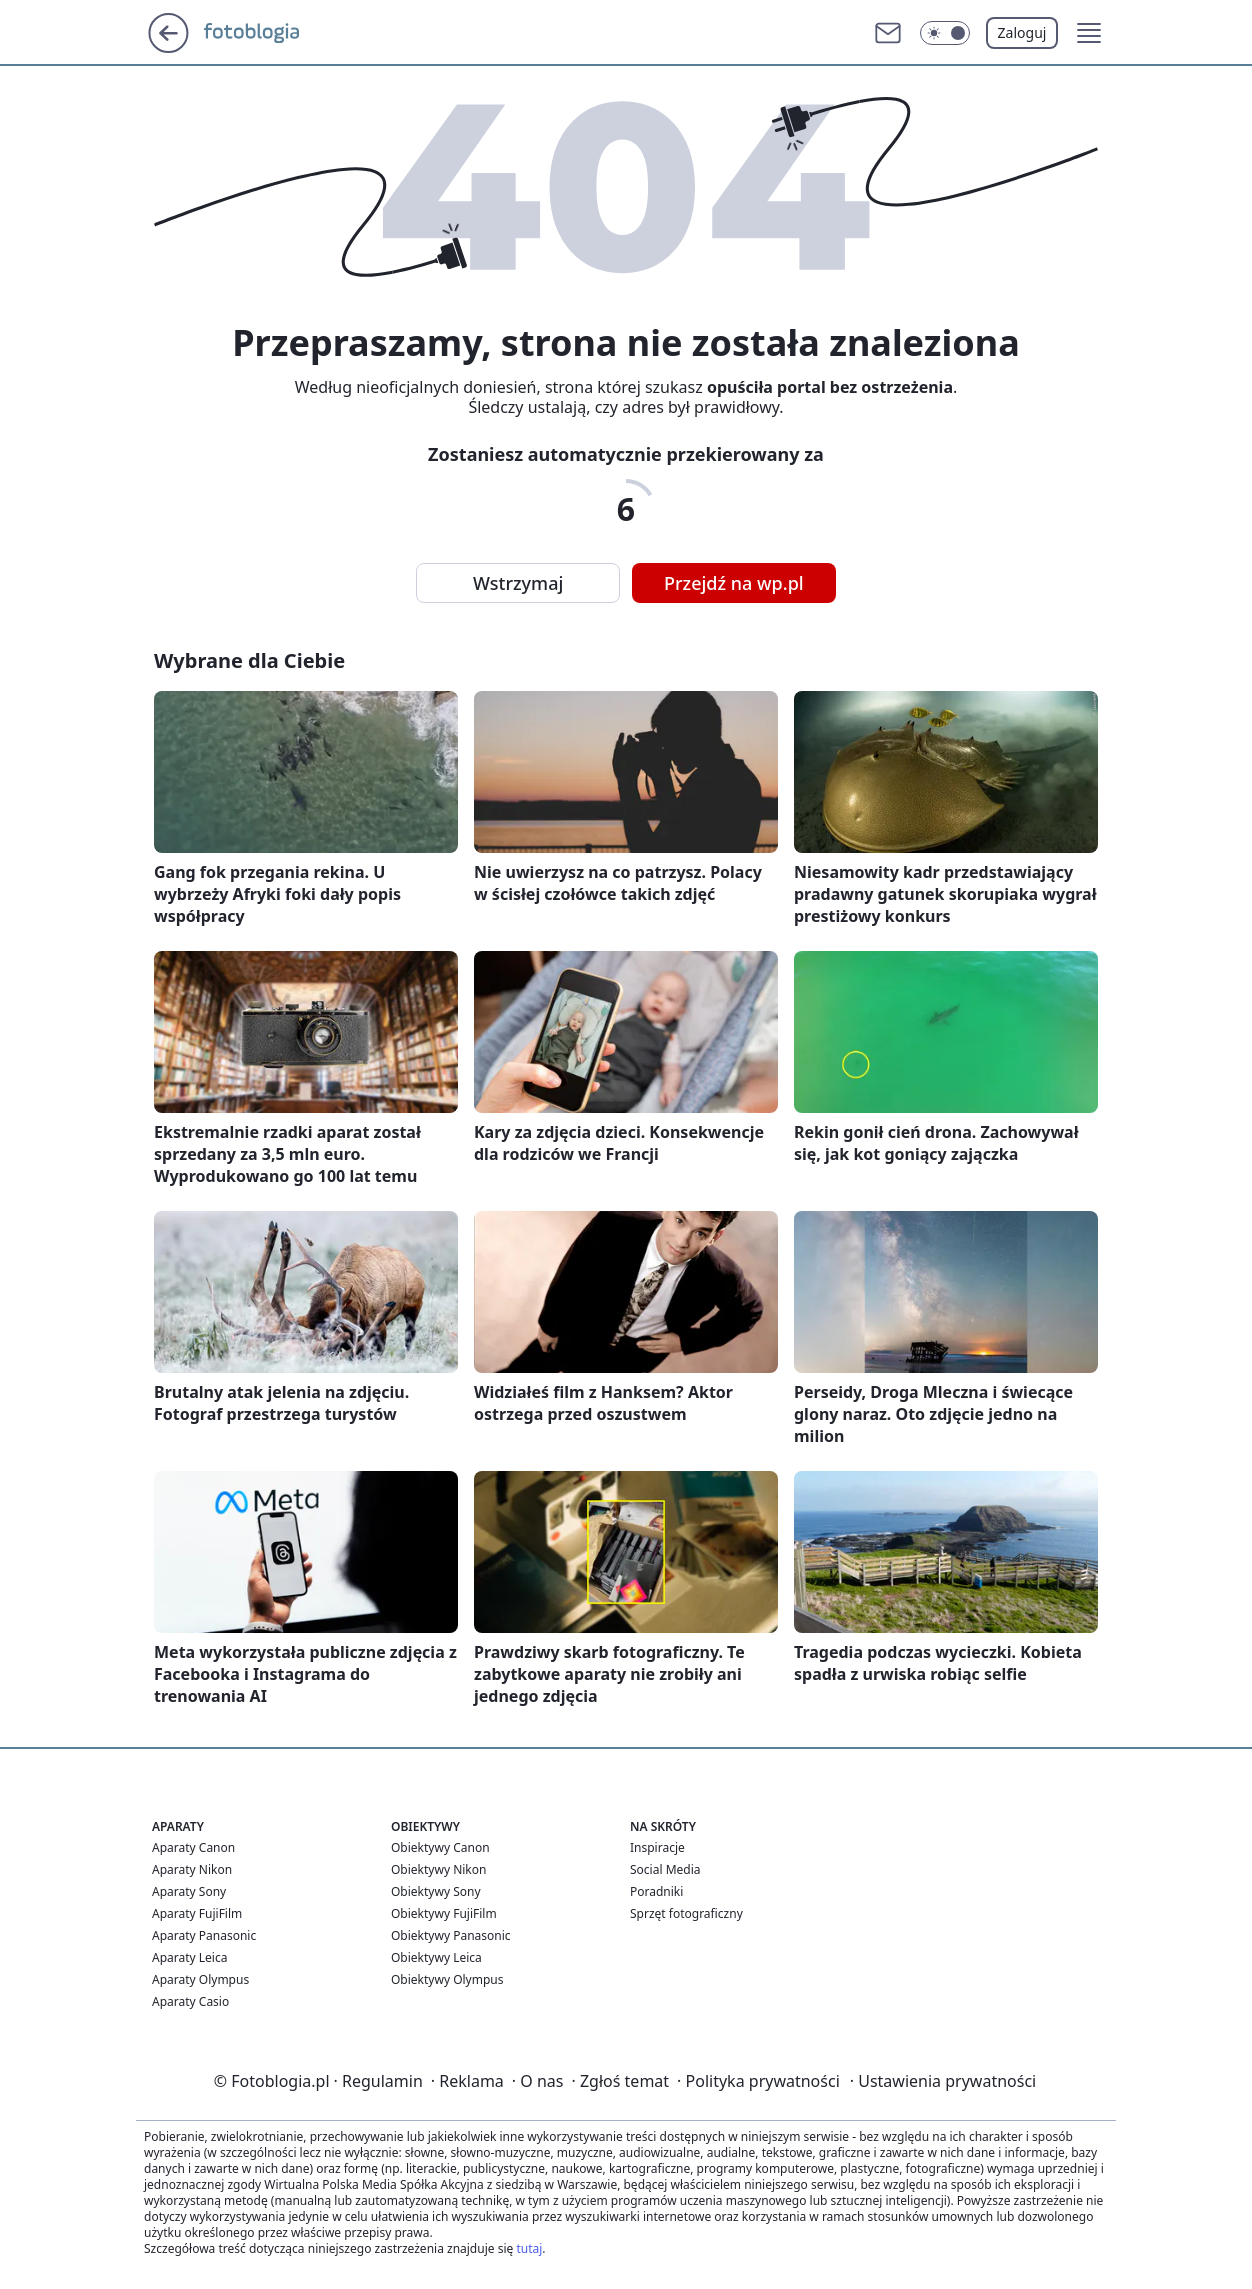 Image resolution: width=1252 pixels, height=2289 pixels. I want to click on Obiektywy Panasonic, so click(451, 1935).